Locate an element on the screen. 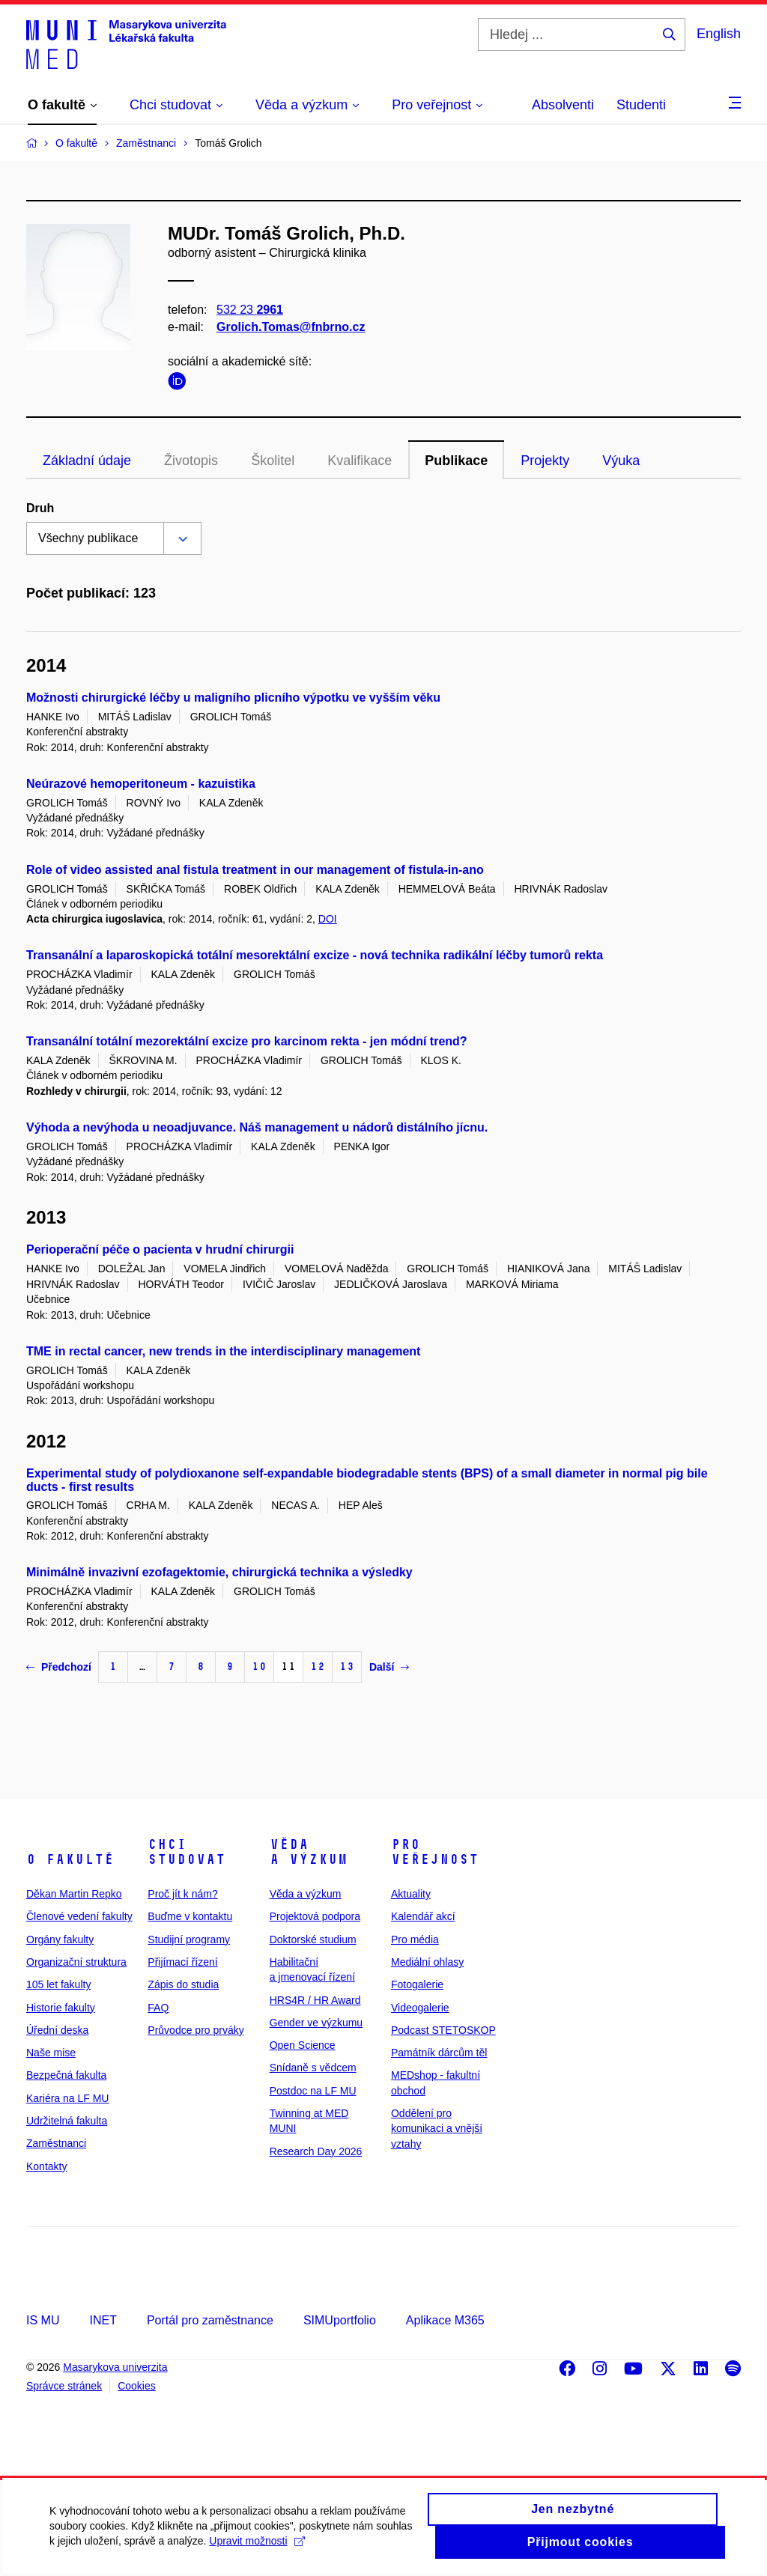 This screenshot has width=767, height=2576. Zápis do studia is located at coordinates (183, 1984).